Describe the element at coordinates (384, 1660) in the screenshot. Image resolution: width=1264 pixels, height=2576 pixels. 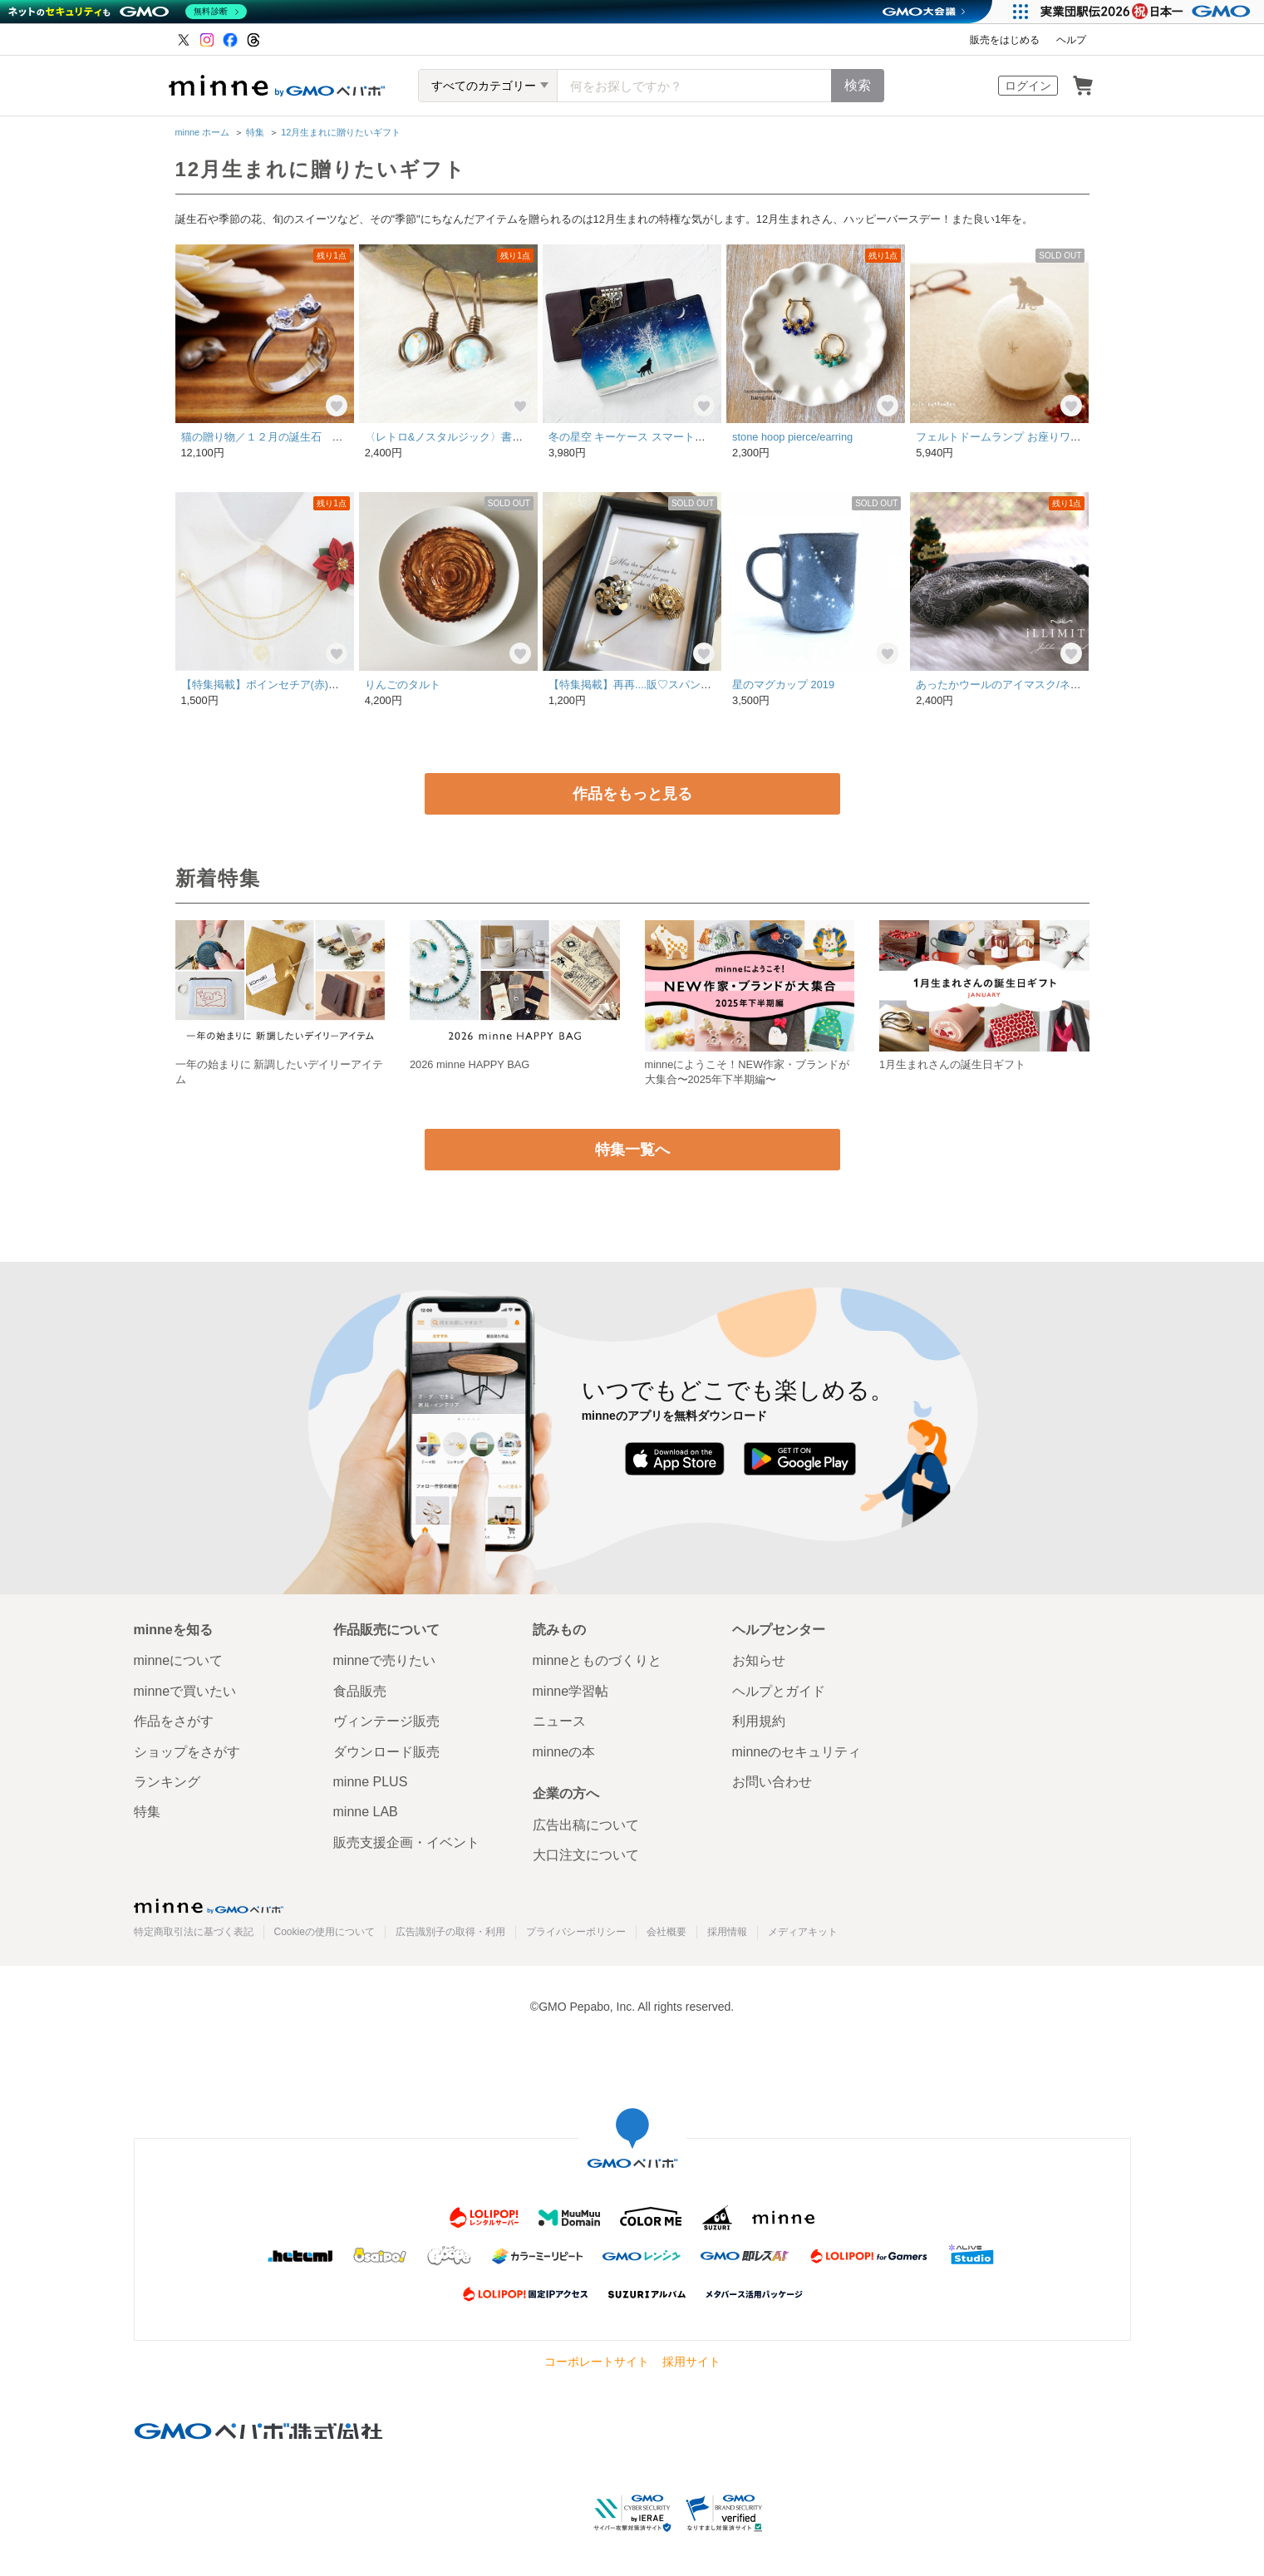
I see `minneで売りたい` at that location.